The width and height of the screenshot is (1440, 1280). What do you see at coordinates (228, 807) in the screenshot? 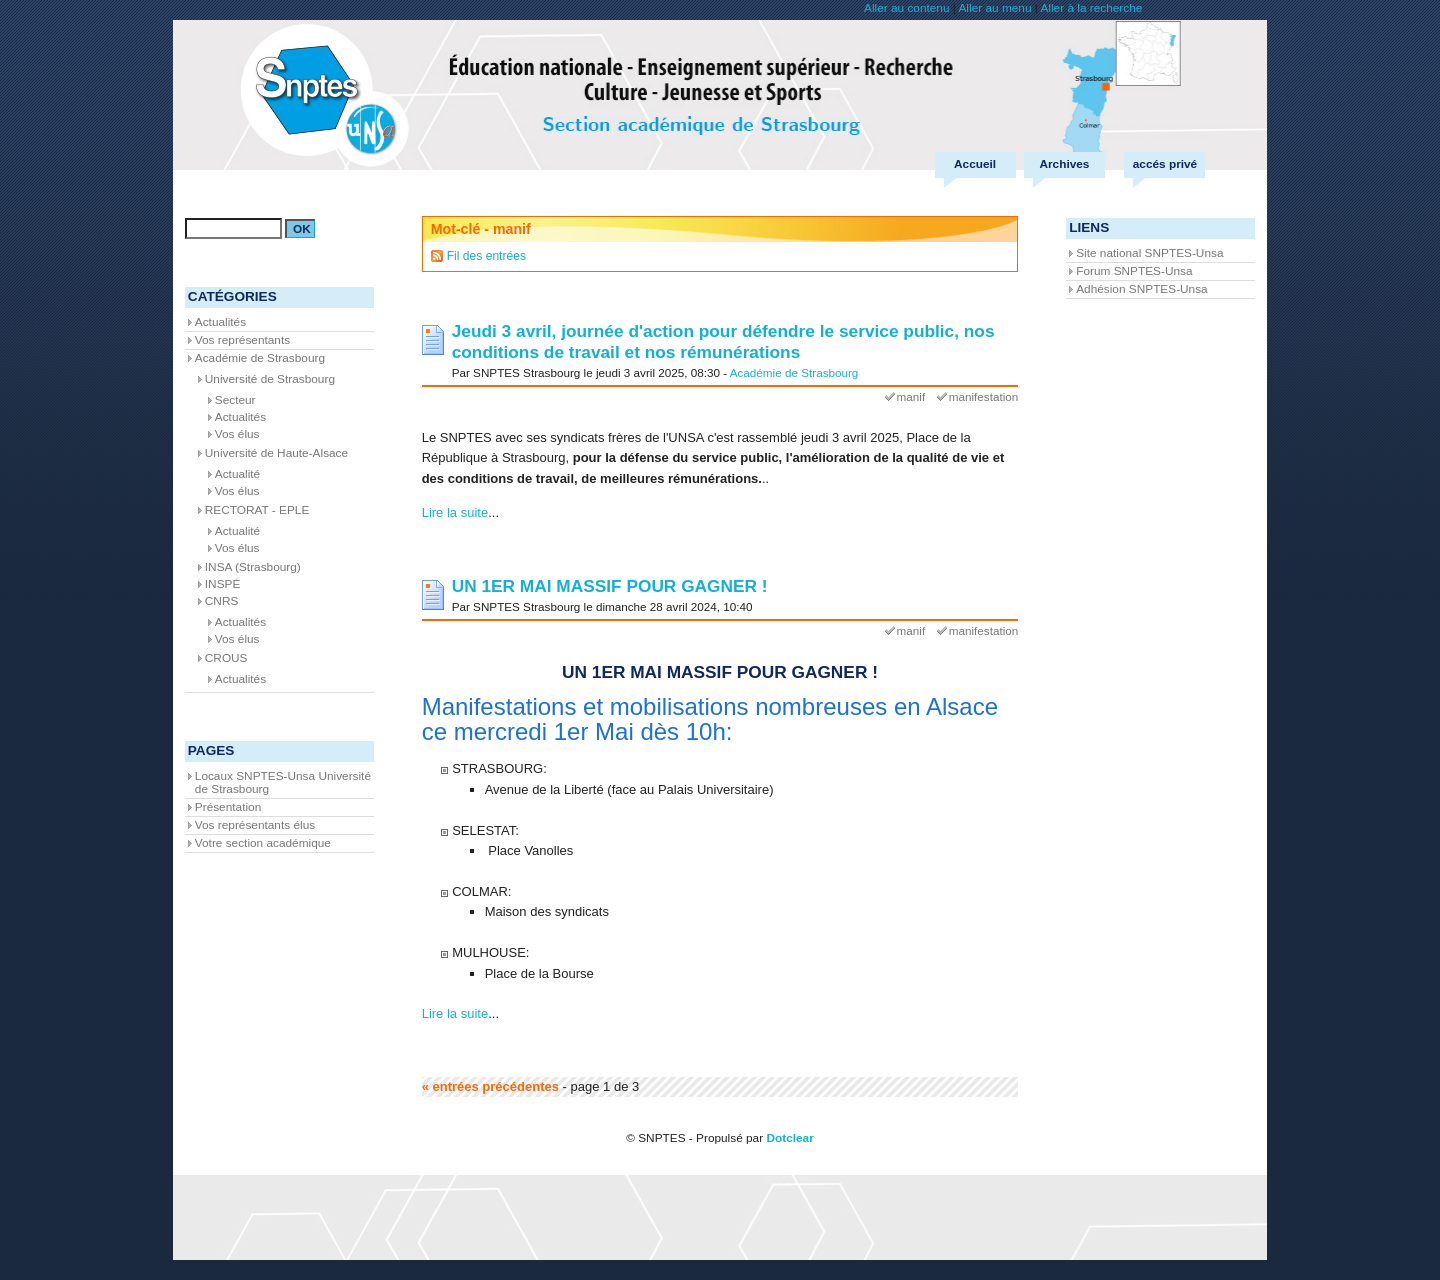
I see `Présentation` at bounding box center [228, 807].